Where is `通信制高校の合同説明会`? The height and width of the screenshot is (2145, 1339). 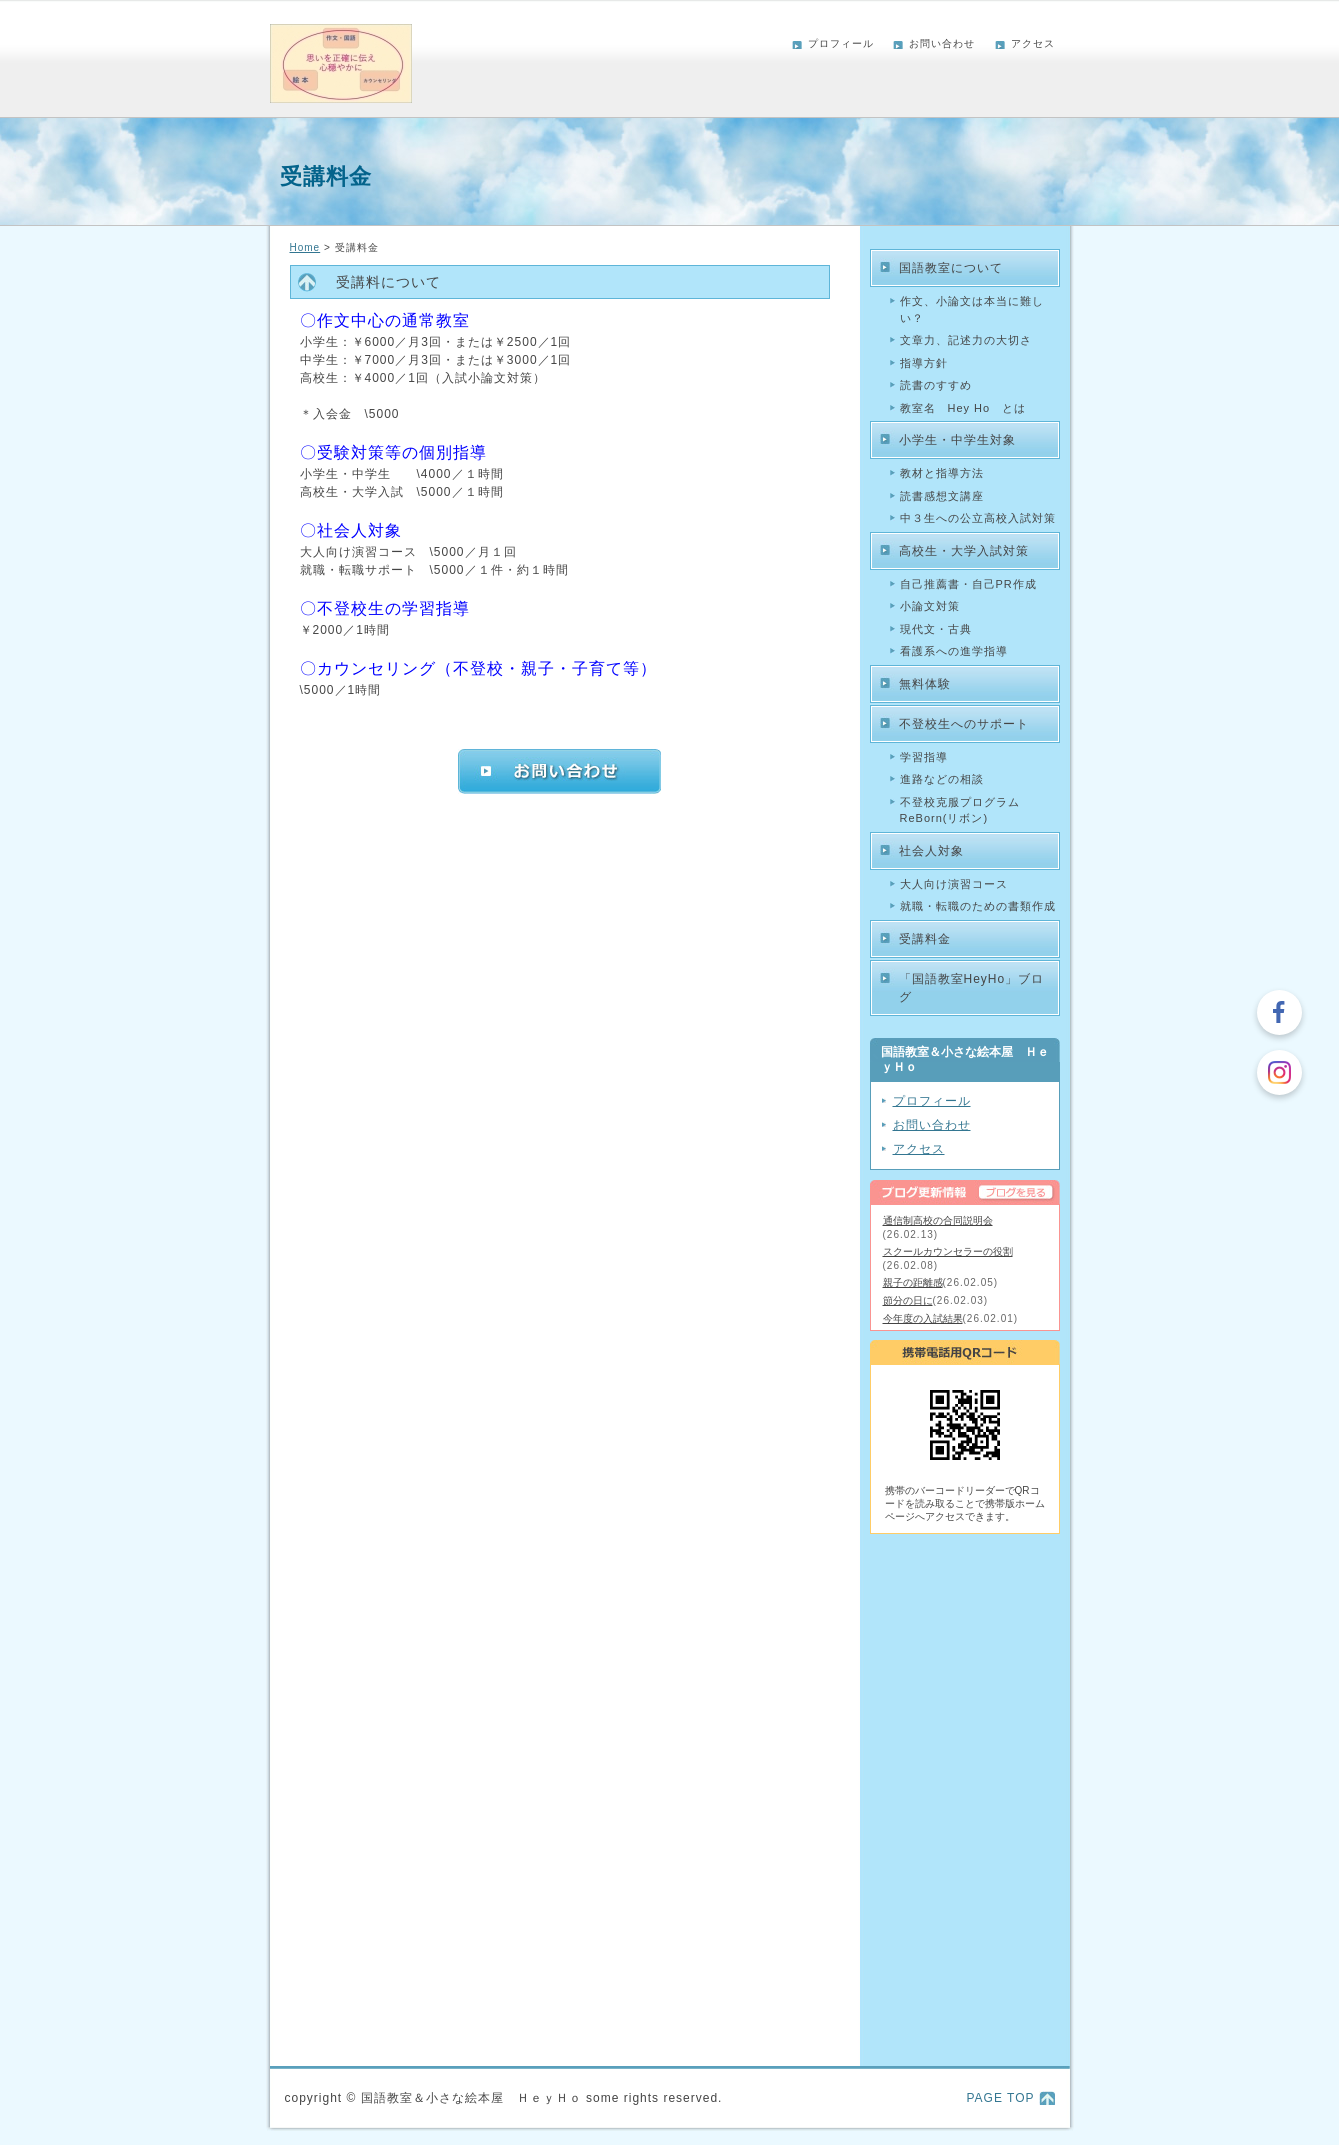 通信制高校の合同説明会 is located at coordinates (938, 1220).